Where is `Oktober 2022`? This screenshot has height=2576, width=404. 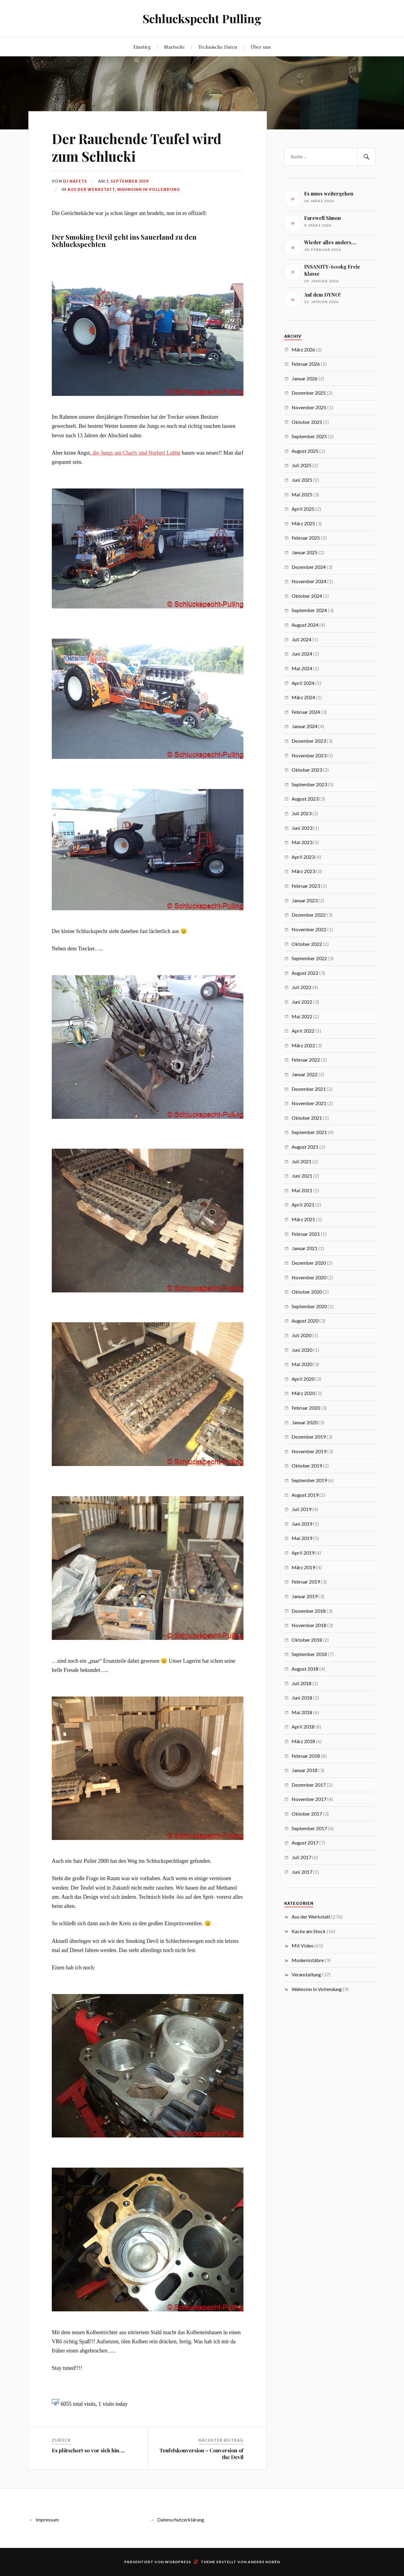 Oktober 2022 is located at coordinates (307, 944).